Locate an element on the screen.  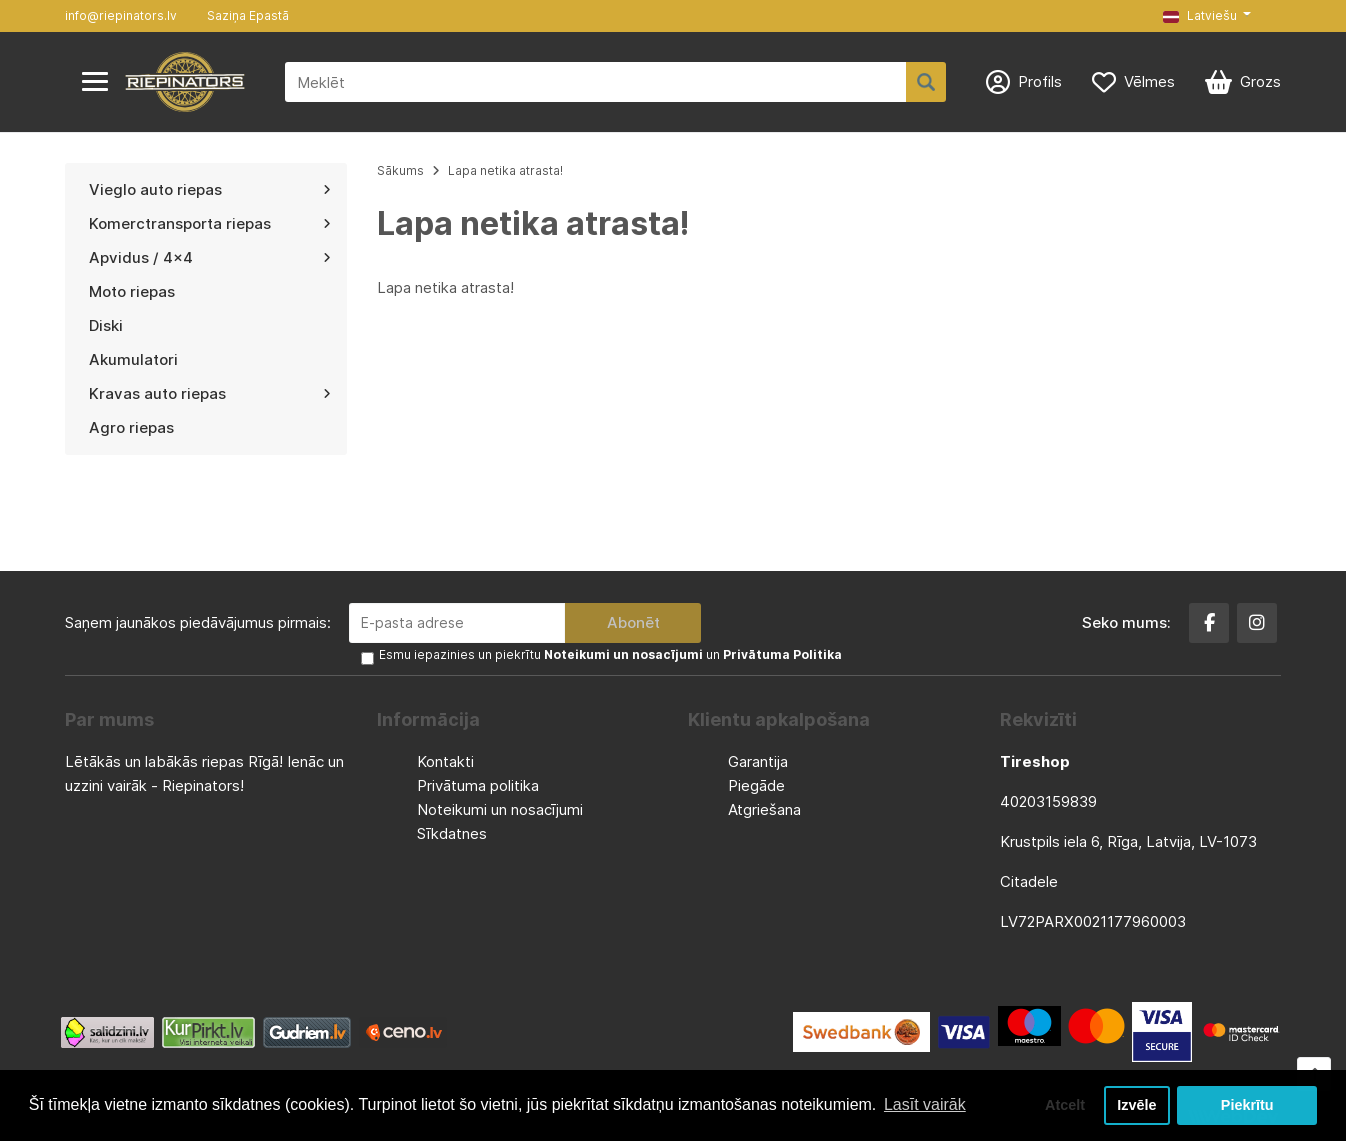
Piegāde is located at coordinates (756, 785).